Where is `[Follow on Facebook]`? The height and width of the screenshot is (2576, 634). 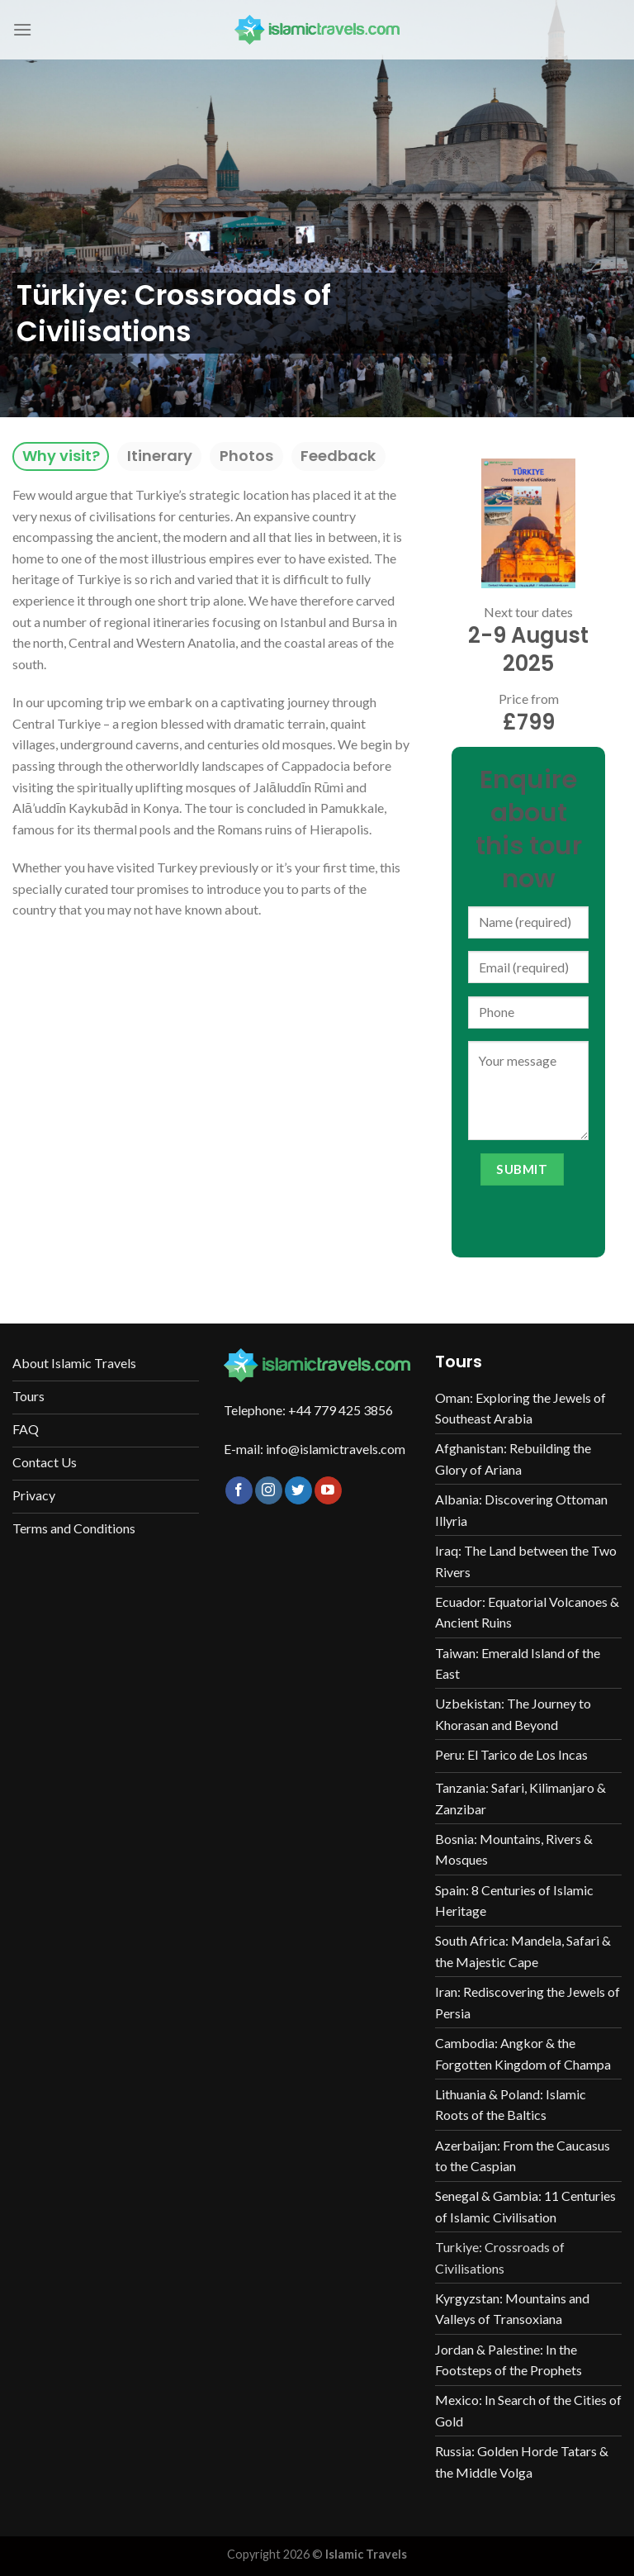
[Follow on Facebook] is located at coordinates (239, 1490).